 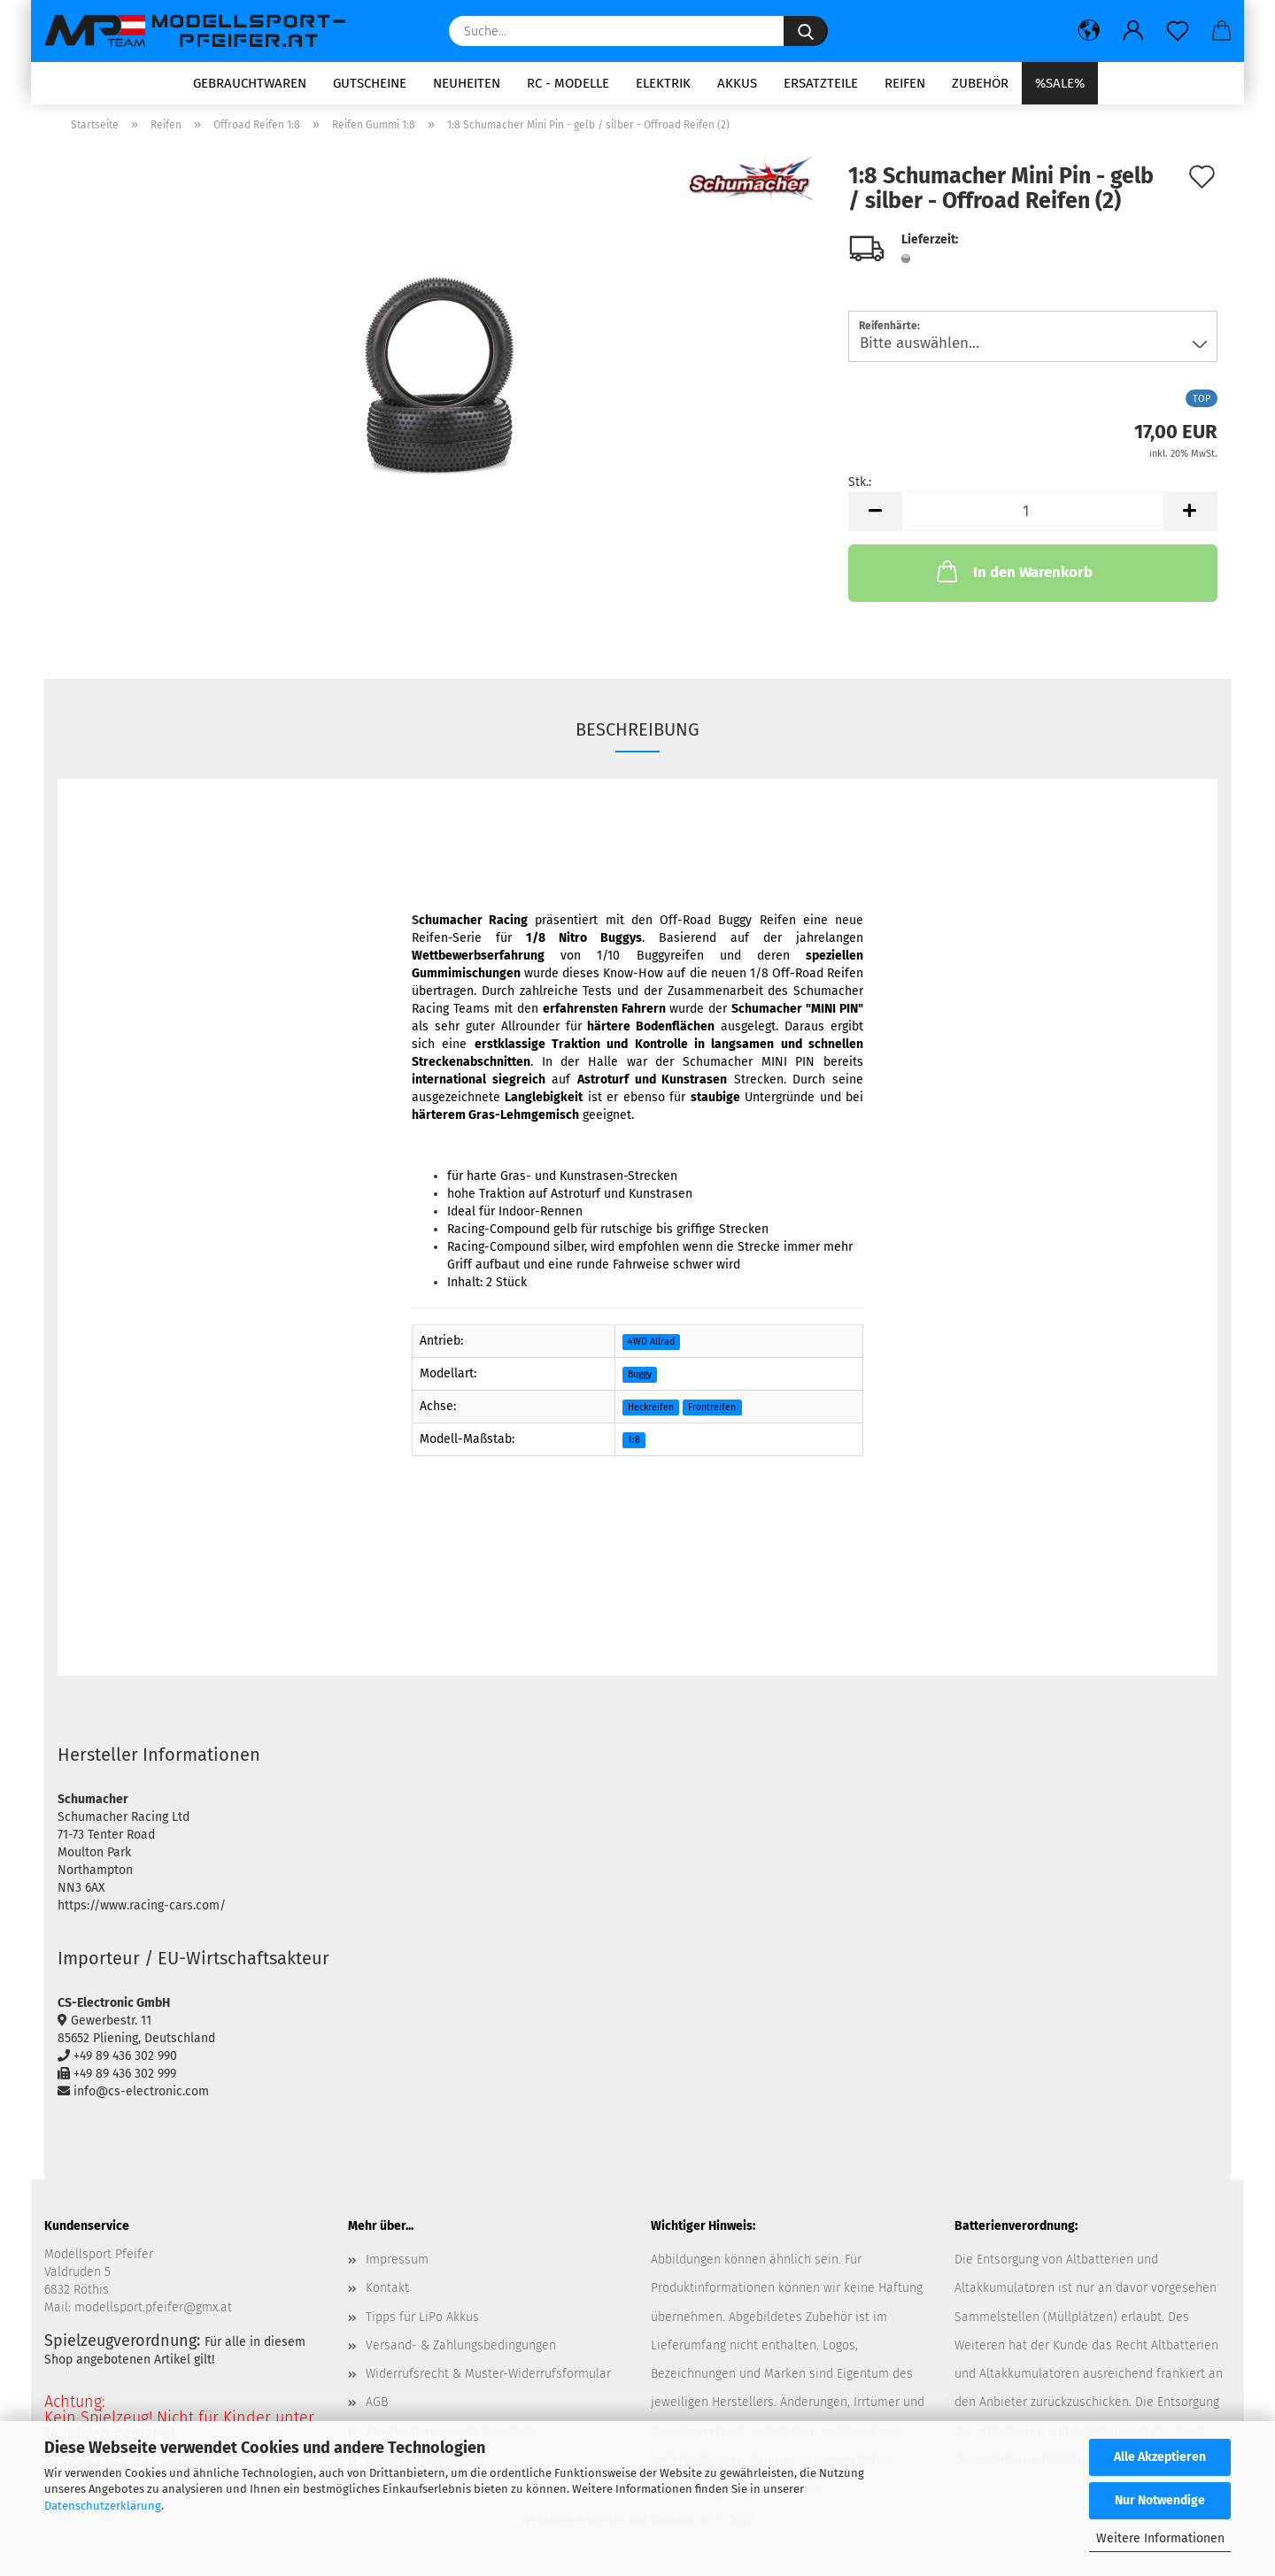 I want to click on [Anzahl], so click(x=1032, y=517).